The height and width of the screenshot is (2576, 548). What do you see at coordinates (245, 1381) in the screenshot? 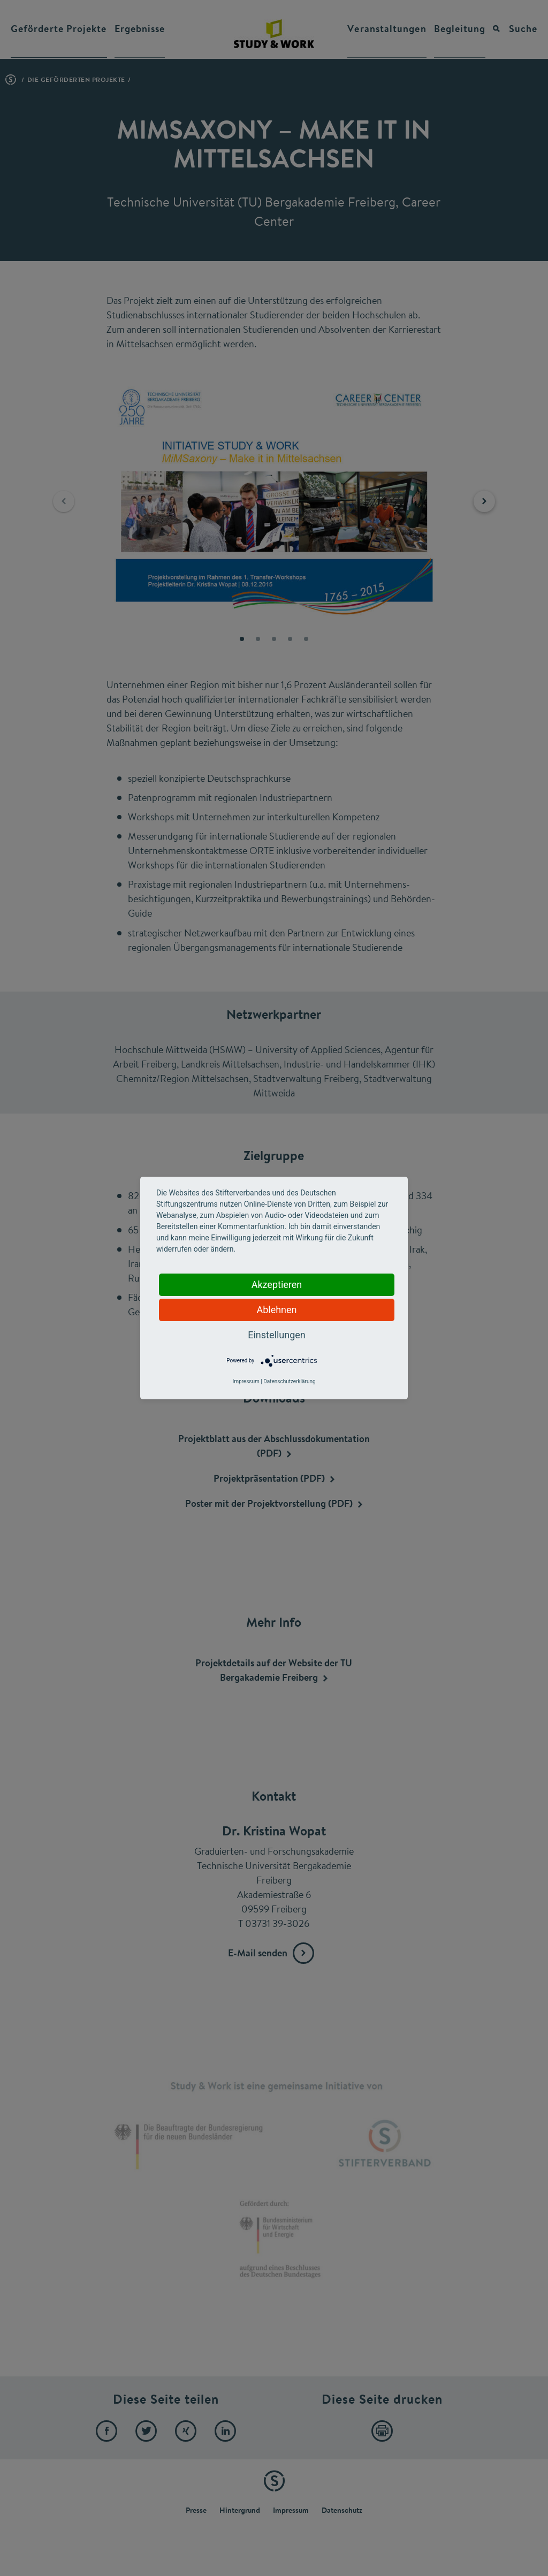
I see `Impressum` at bounding box center [245, 1381].